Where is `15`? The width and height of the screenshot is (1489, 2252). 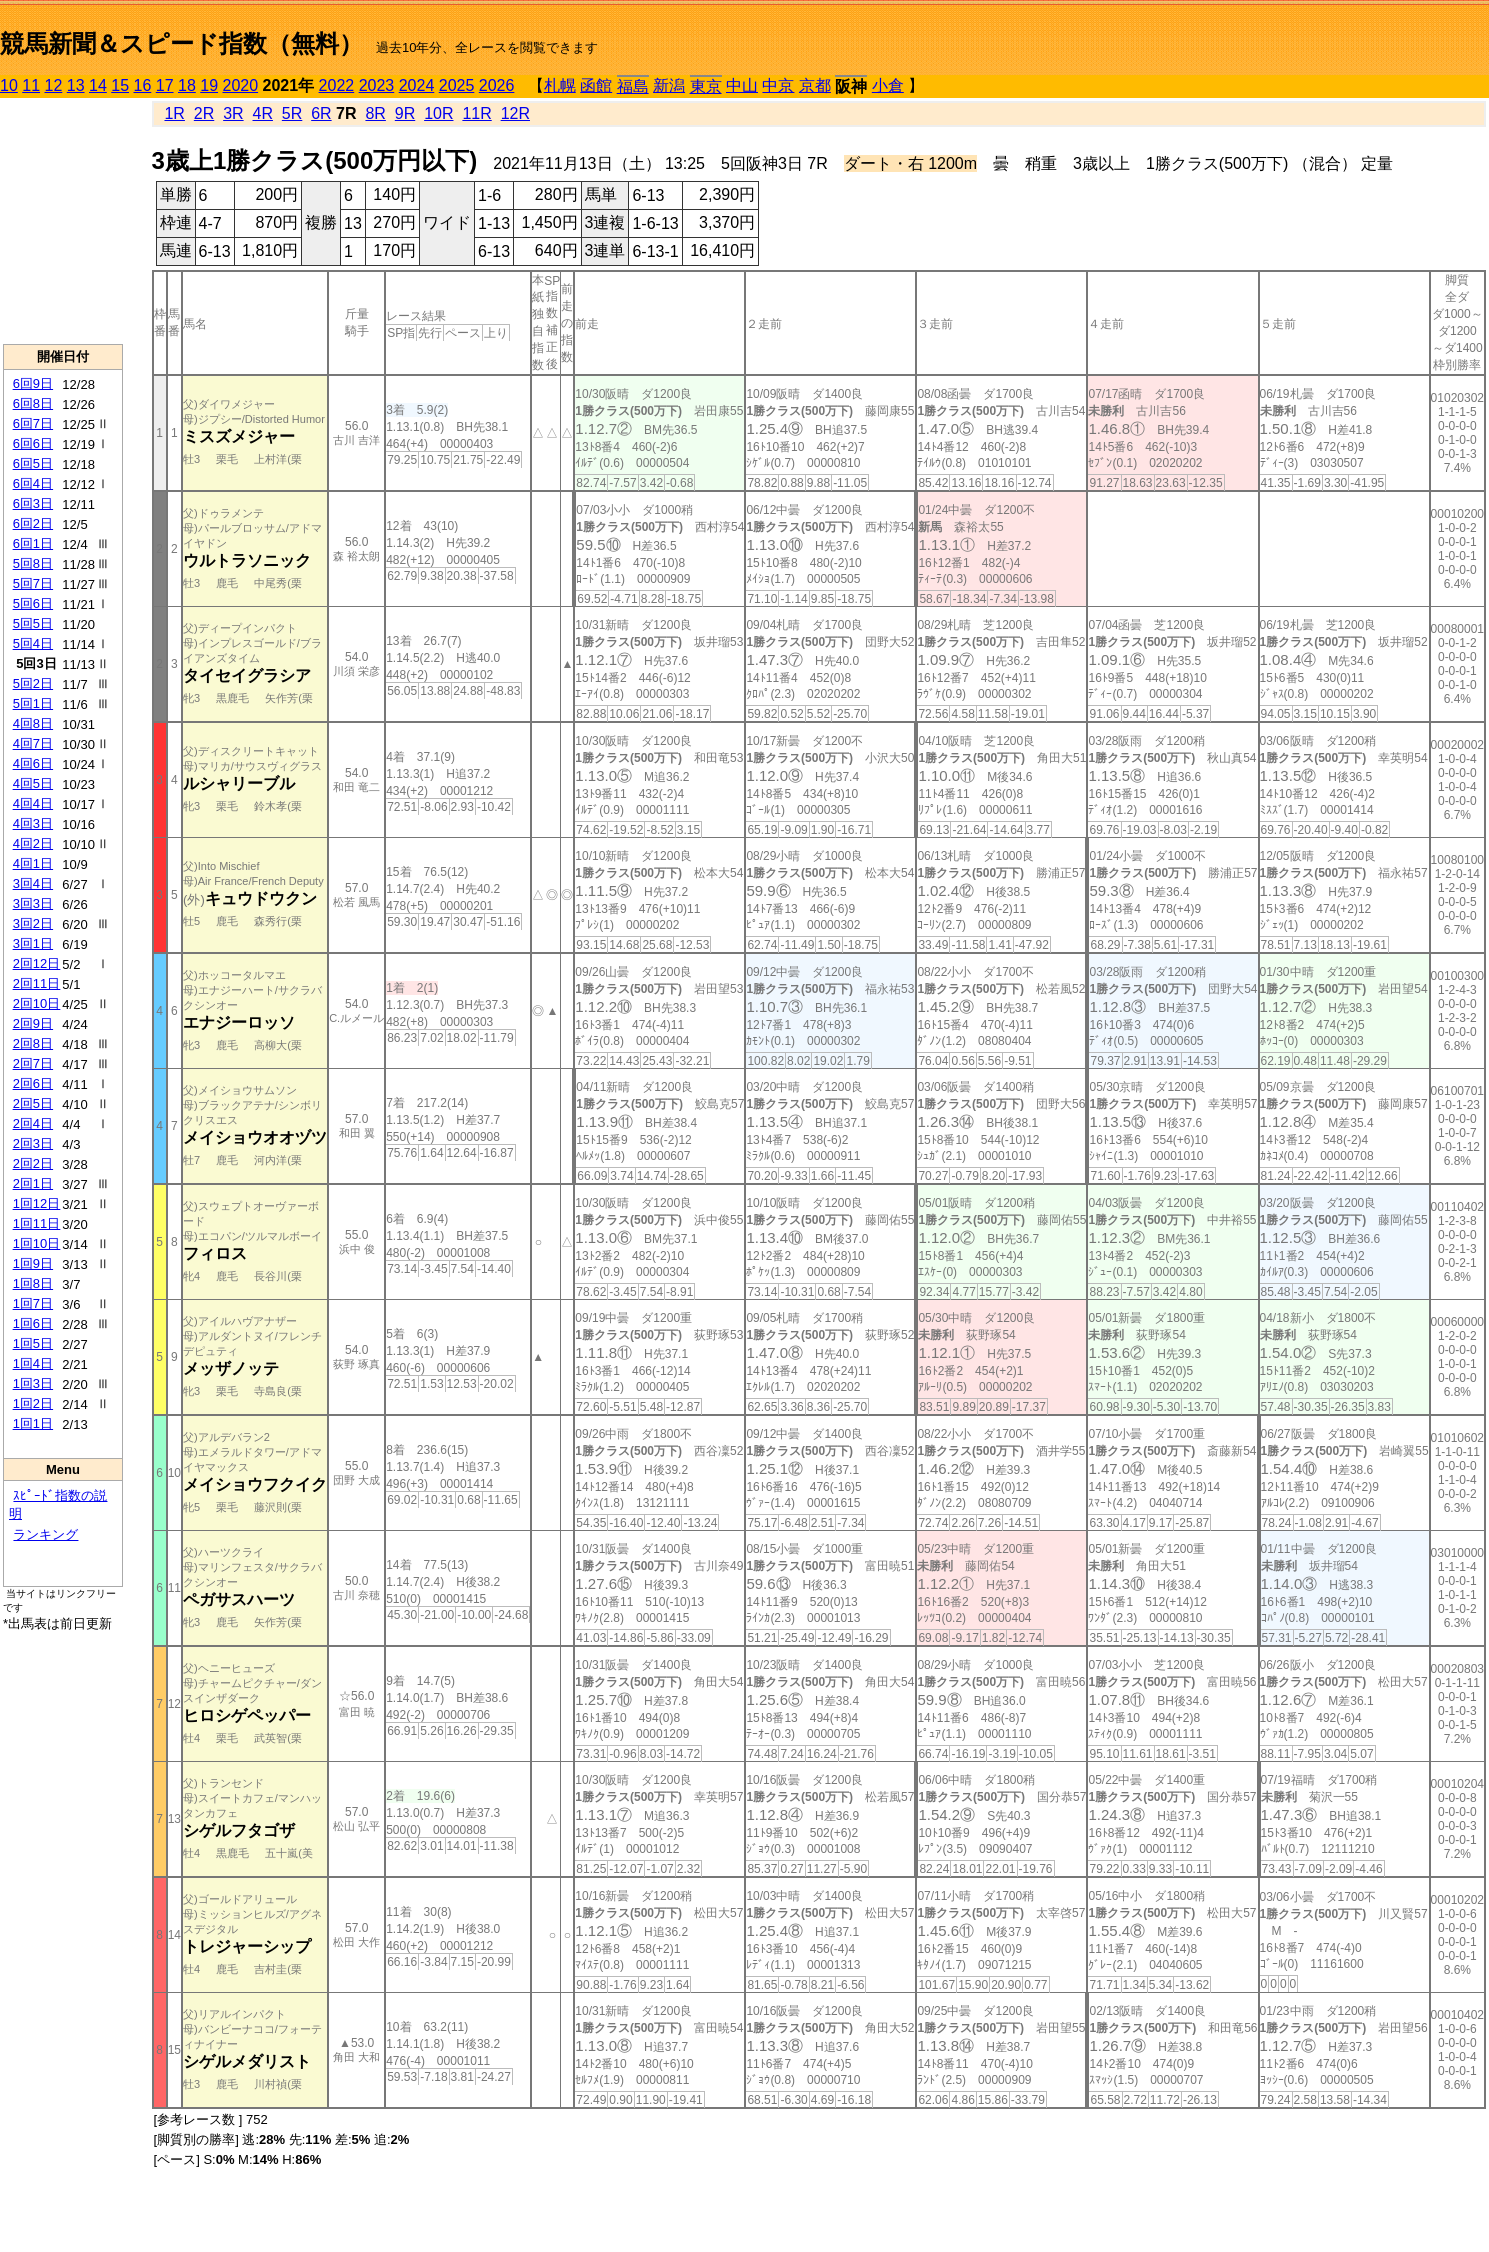 15 is located at coordinates (120, 85).